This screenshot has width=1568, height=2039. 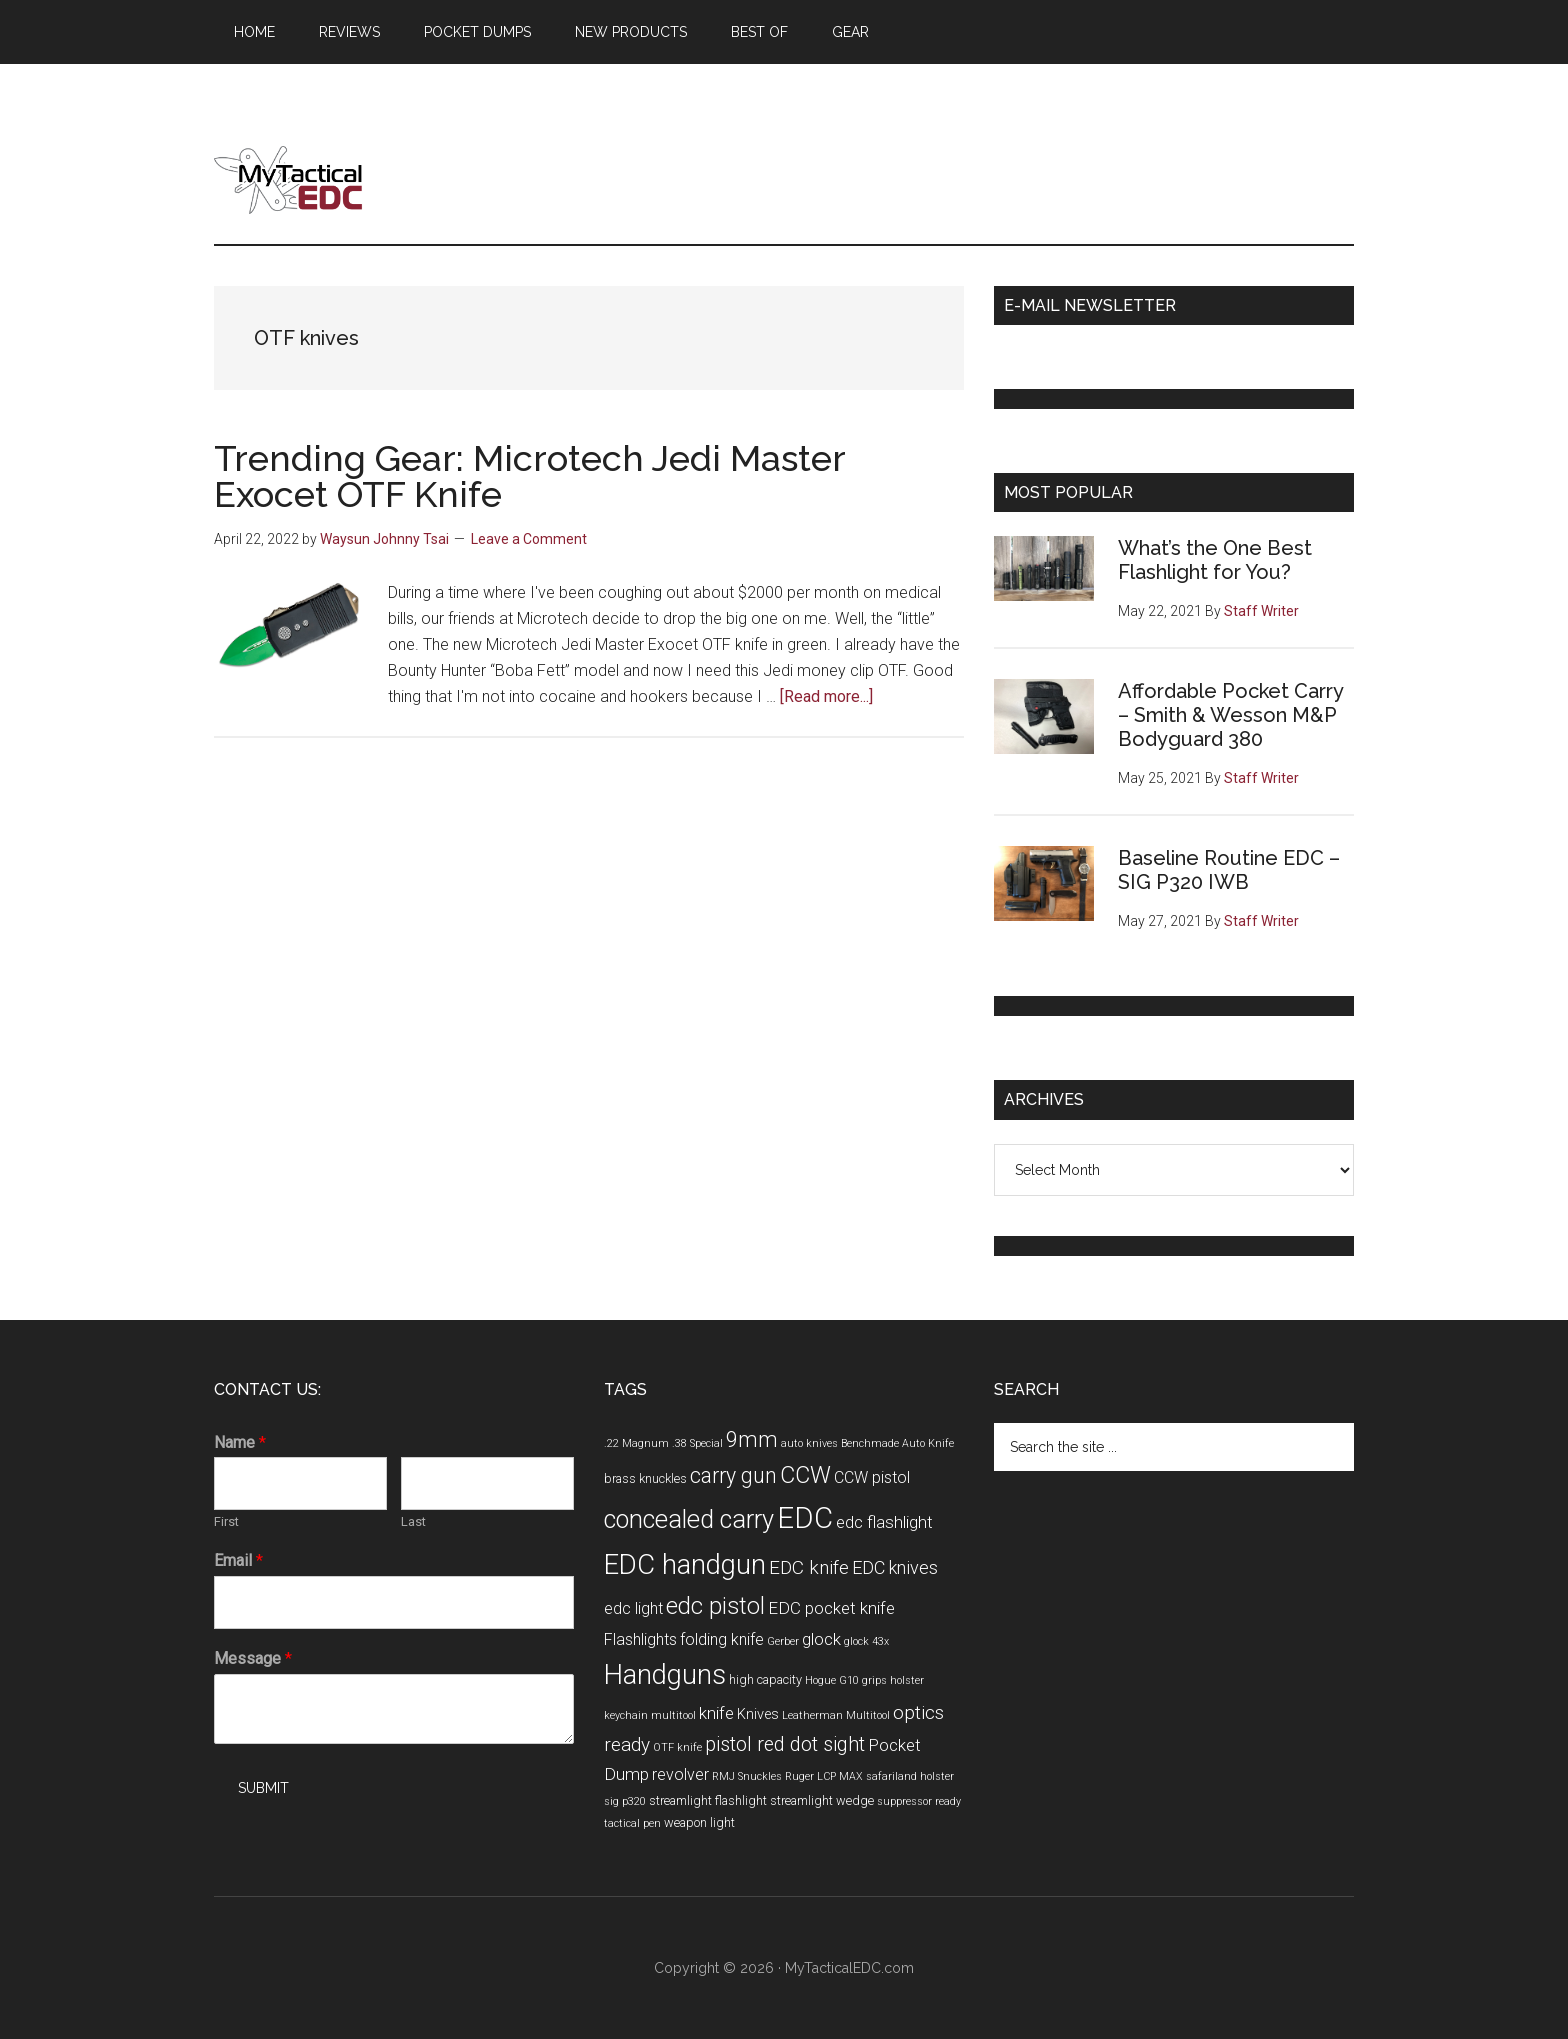 What do you see at coordinates (413, 1521) in the screenshot?
I see `Last` at bounding box center [413, 1521].